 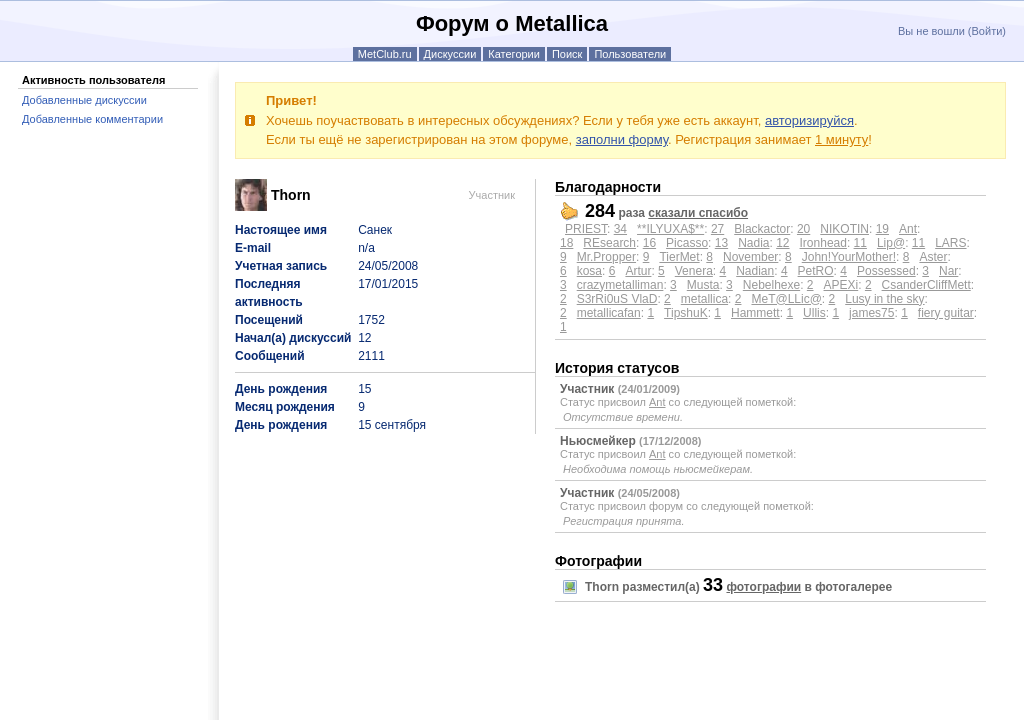 I want to click on REsearch, so click(x=609, y=243).